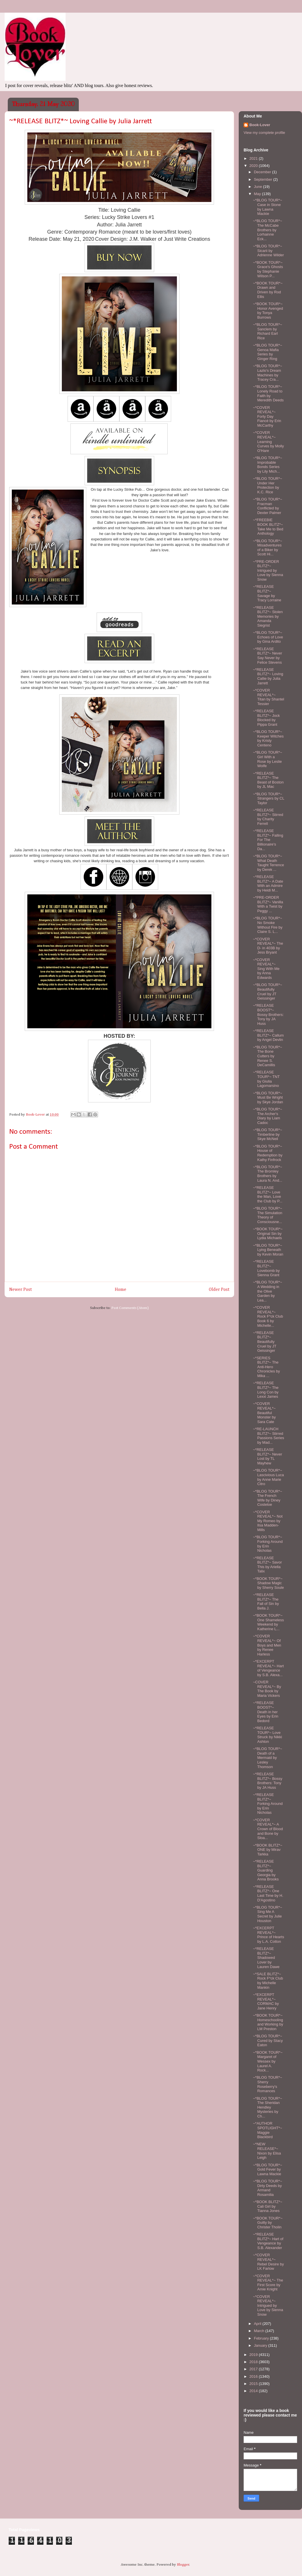  I want to click on ~*BLOG TOUR*~ Sing Me A Secret by Julie Houston, so click(267, 1914).